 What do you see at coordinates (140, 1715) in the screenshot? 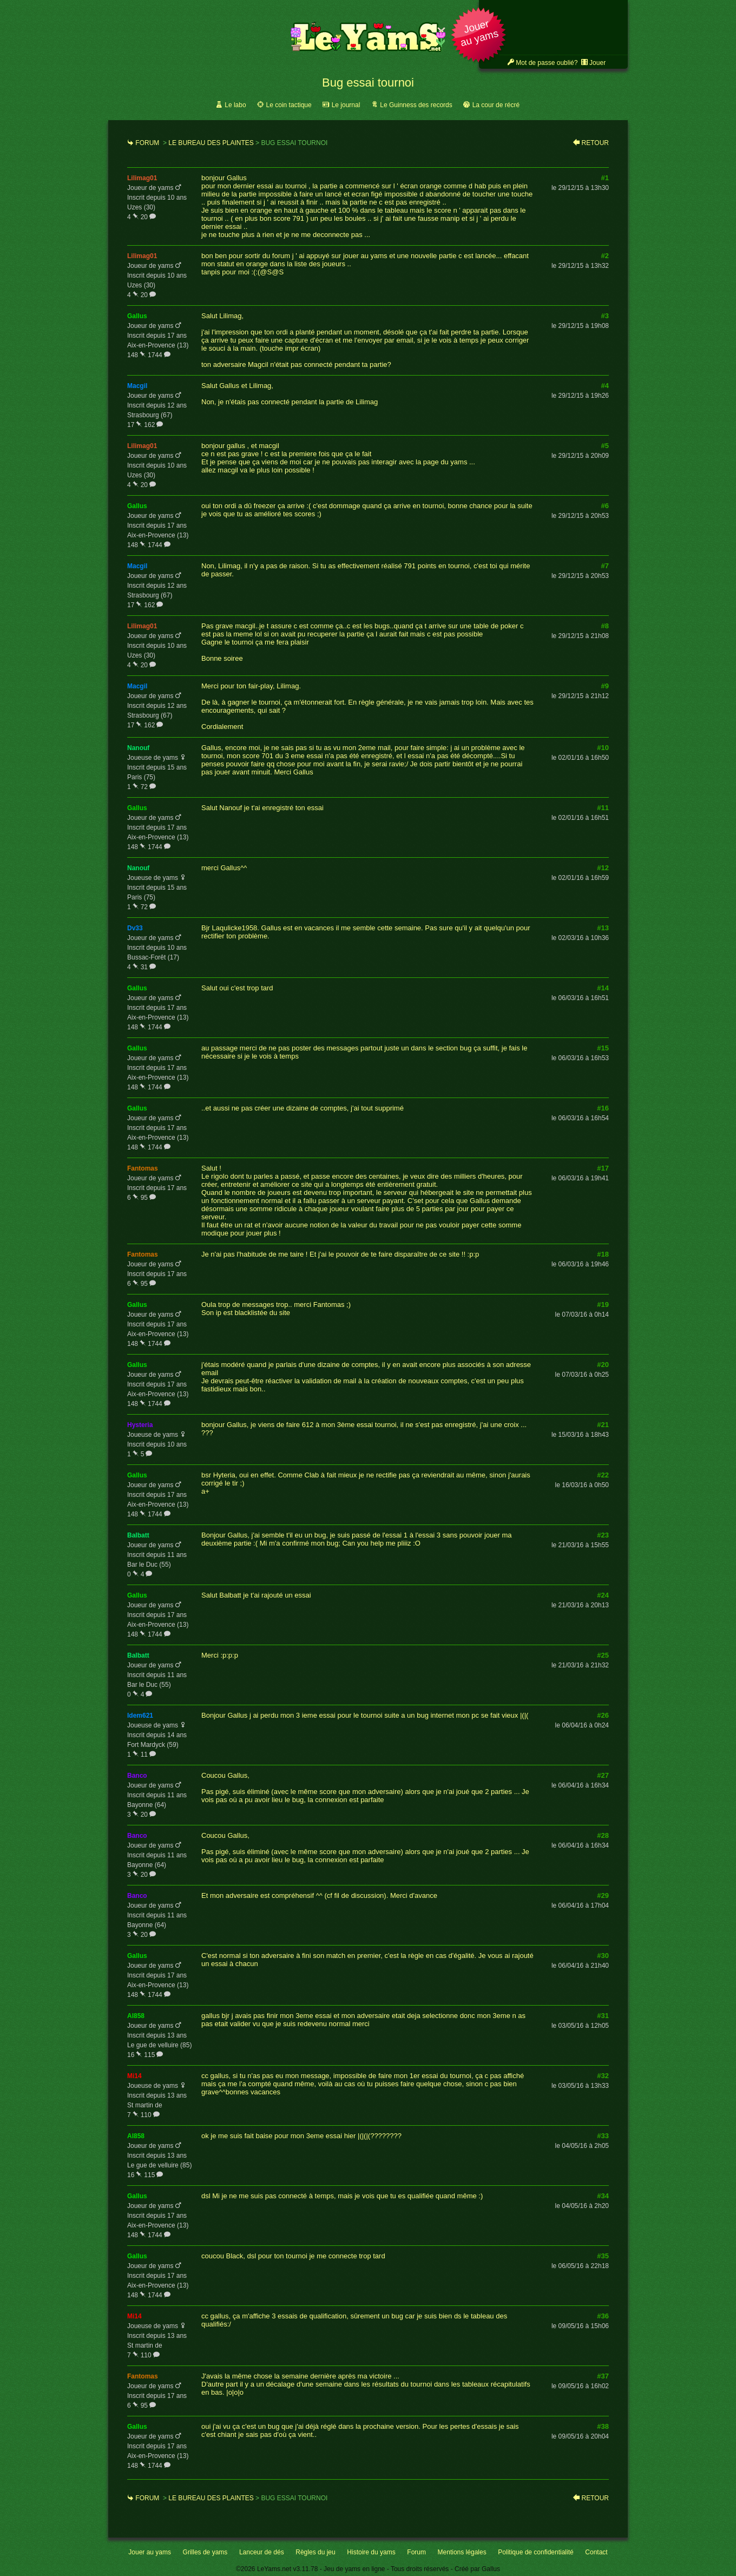
I see `idem621 [link]` at bounding box center [140, 1715].